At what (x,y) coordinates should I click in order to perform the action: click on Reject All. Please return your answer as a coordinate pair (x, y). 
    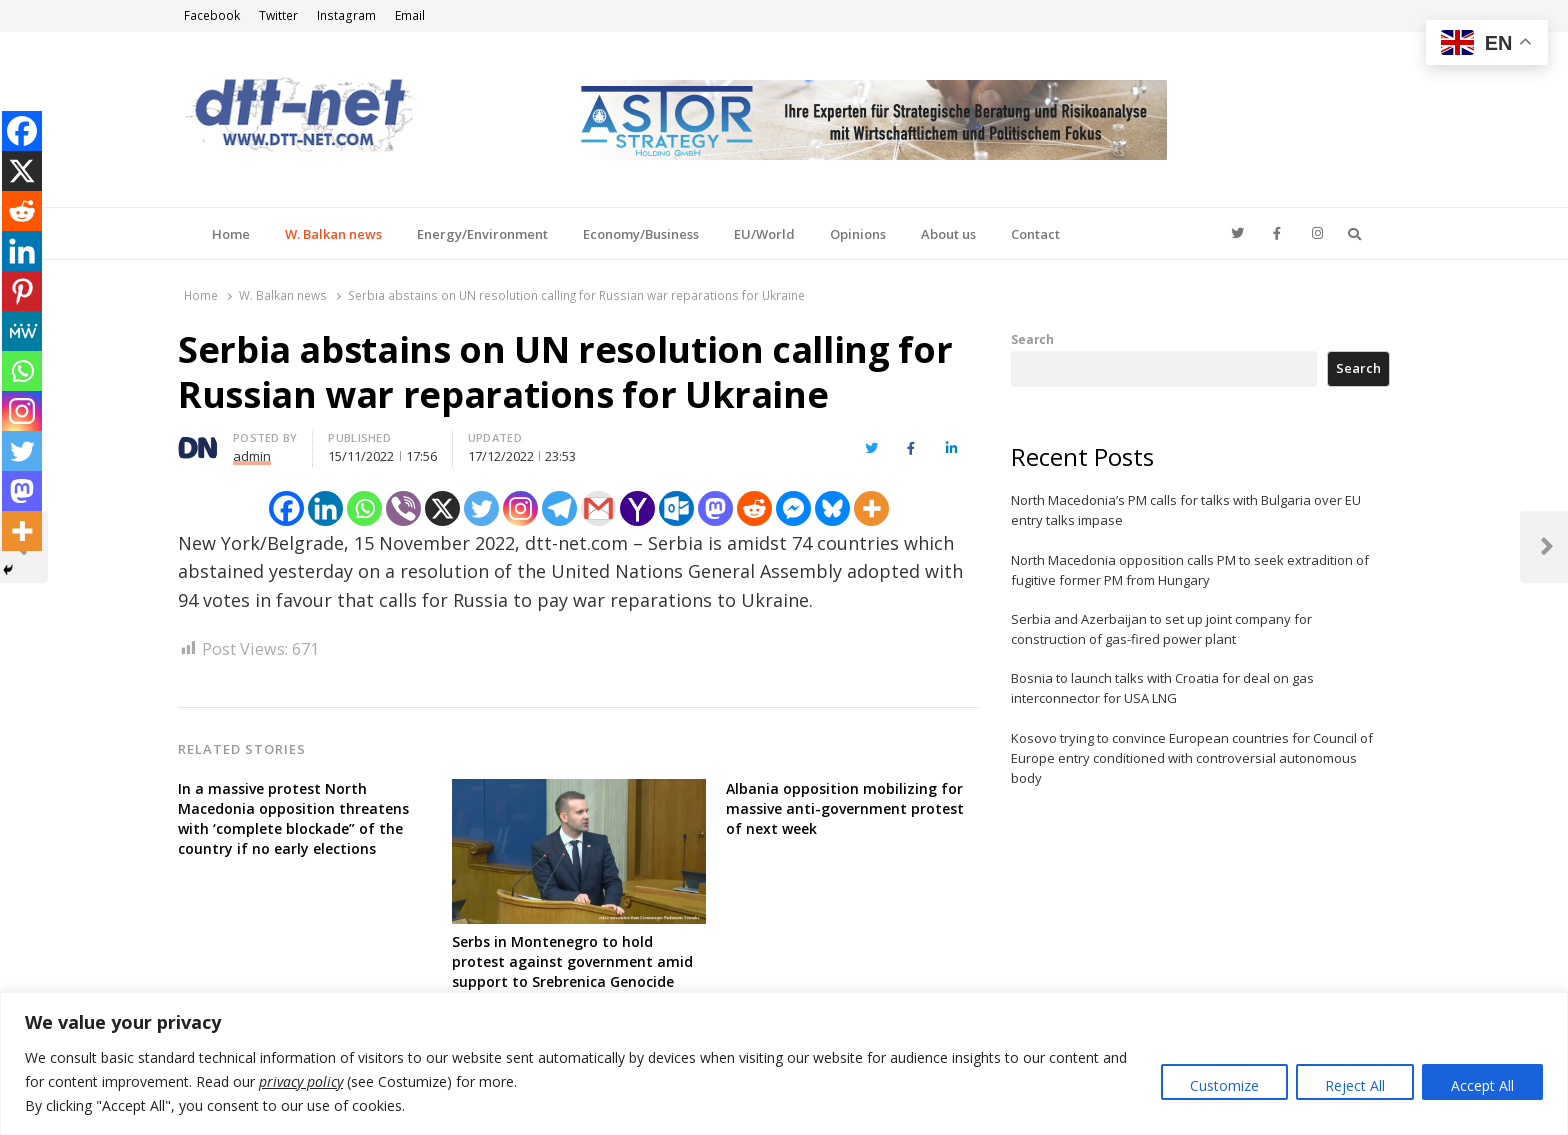
    Looking at the image, I should click on (1355, 1085).